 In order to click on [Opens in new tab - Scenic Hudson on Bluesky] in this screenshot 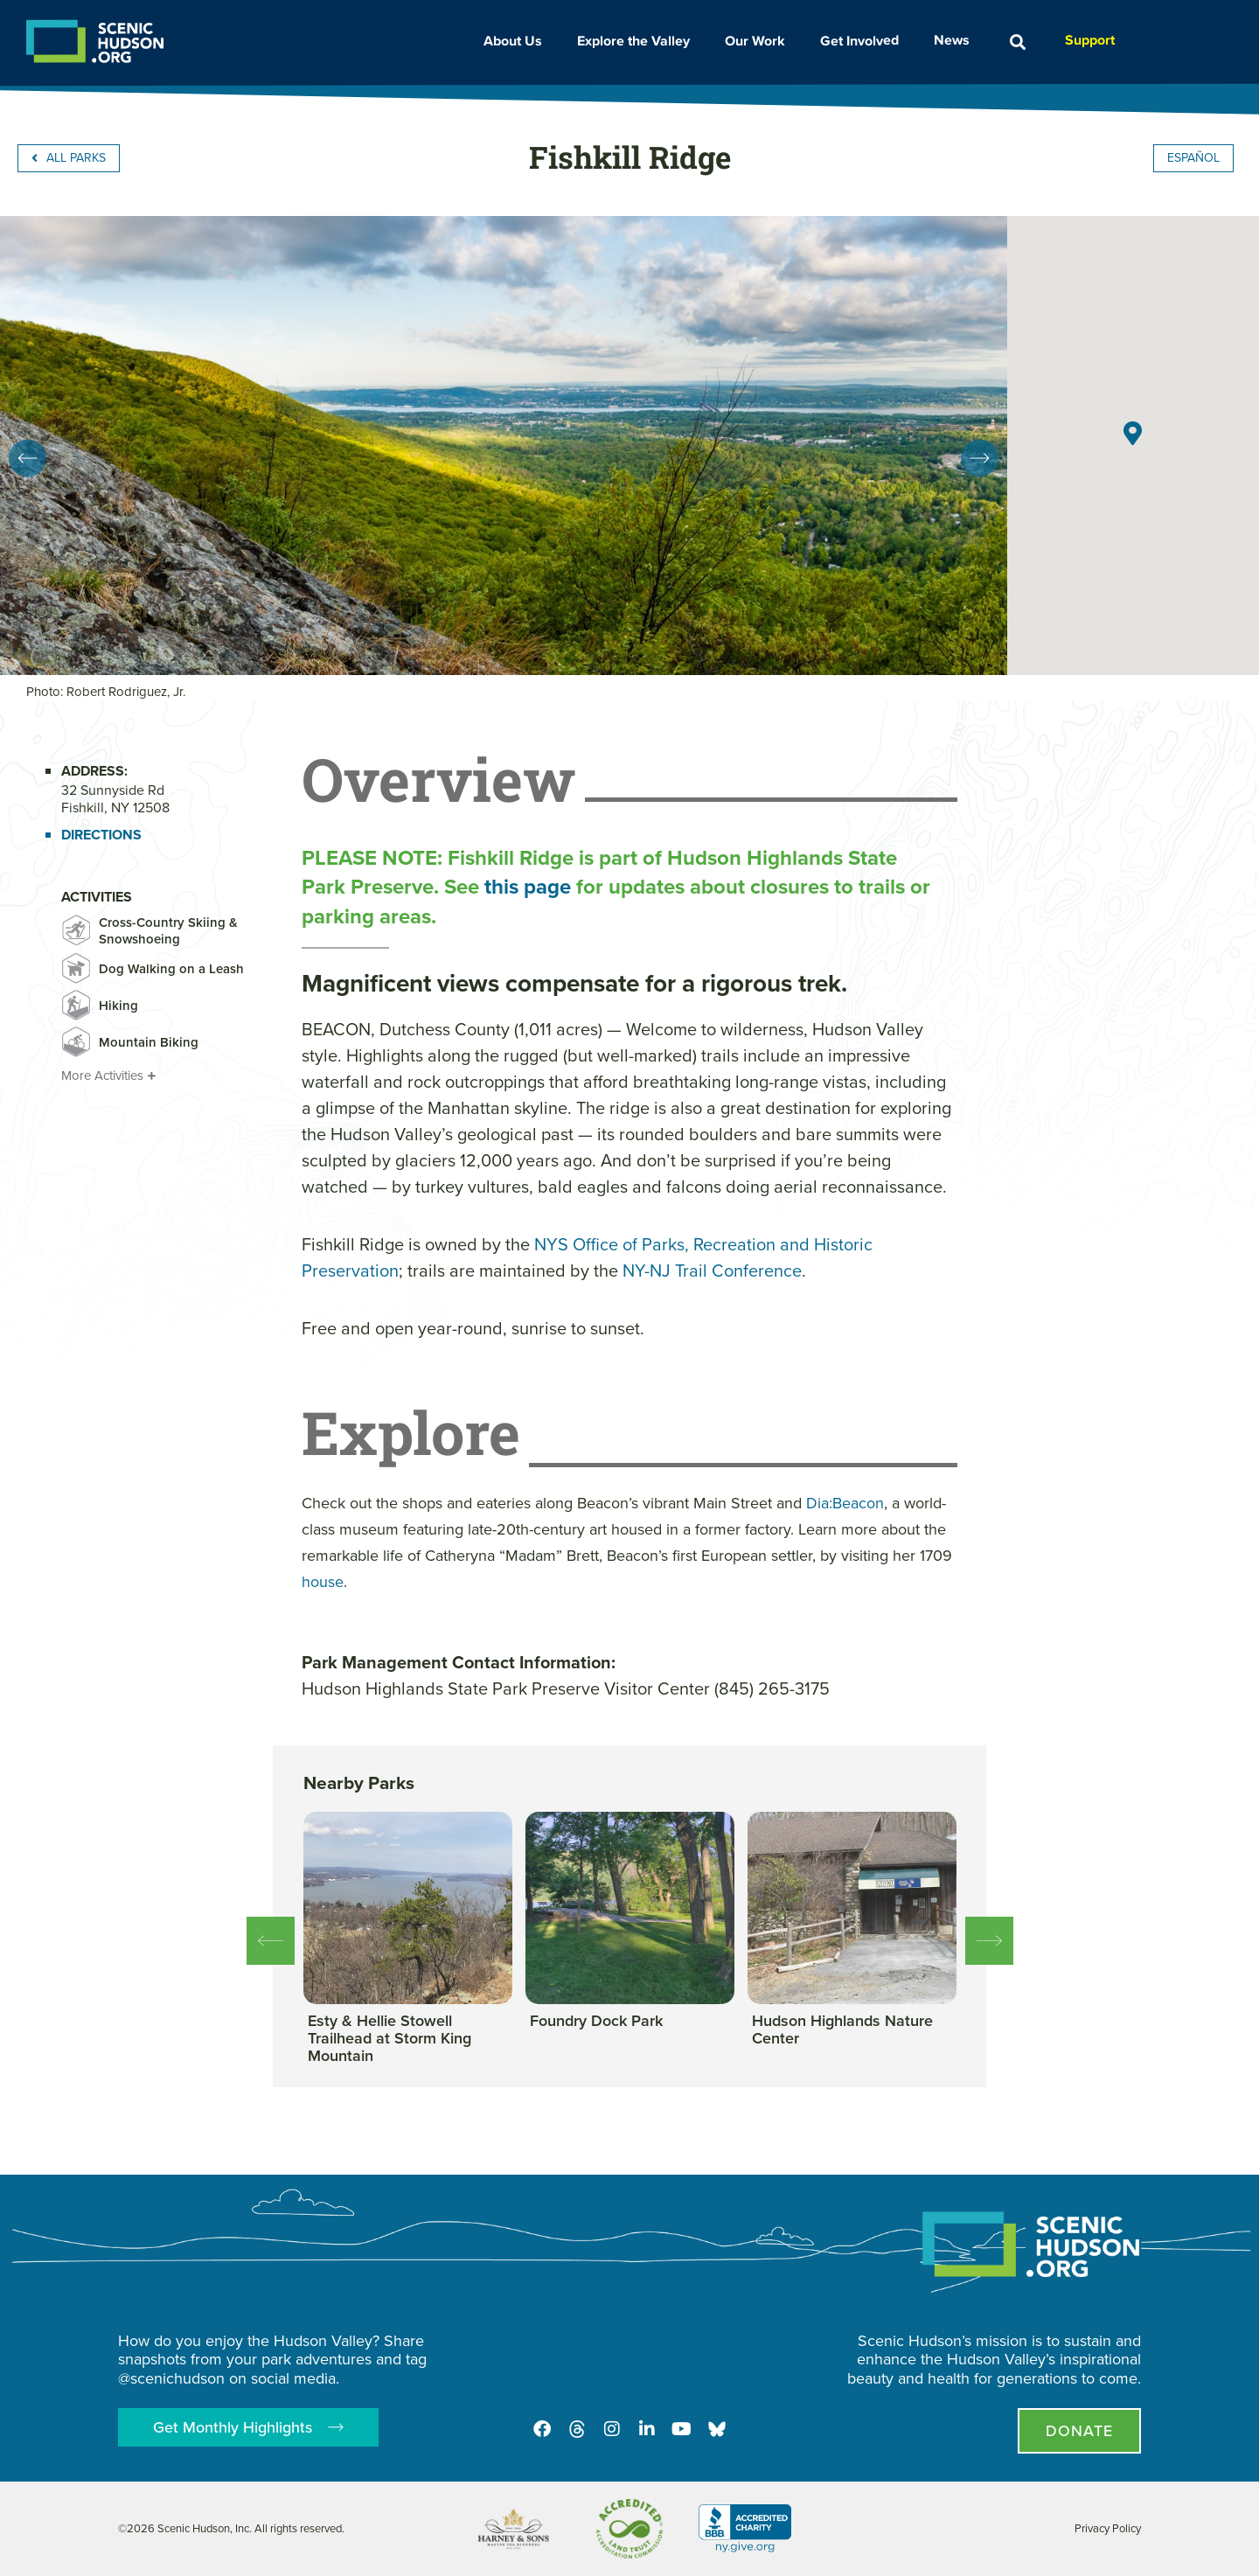, I will do `click(717, 2429)`.